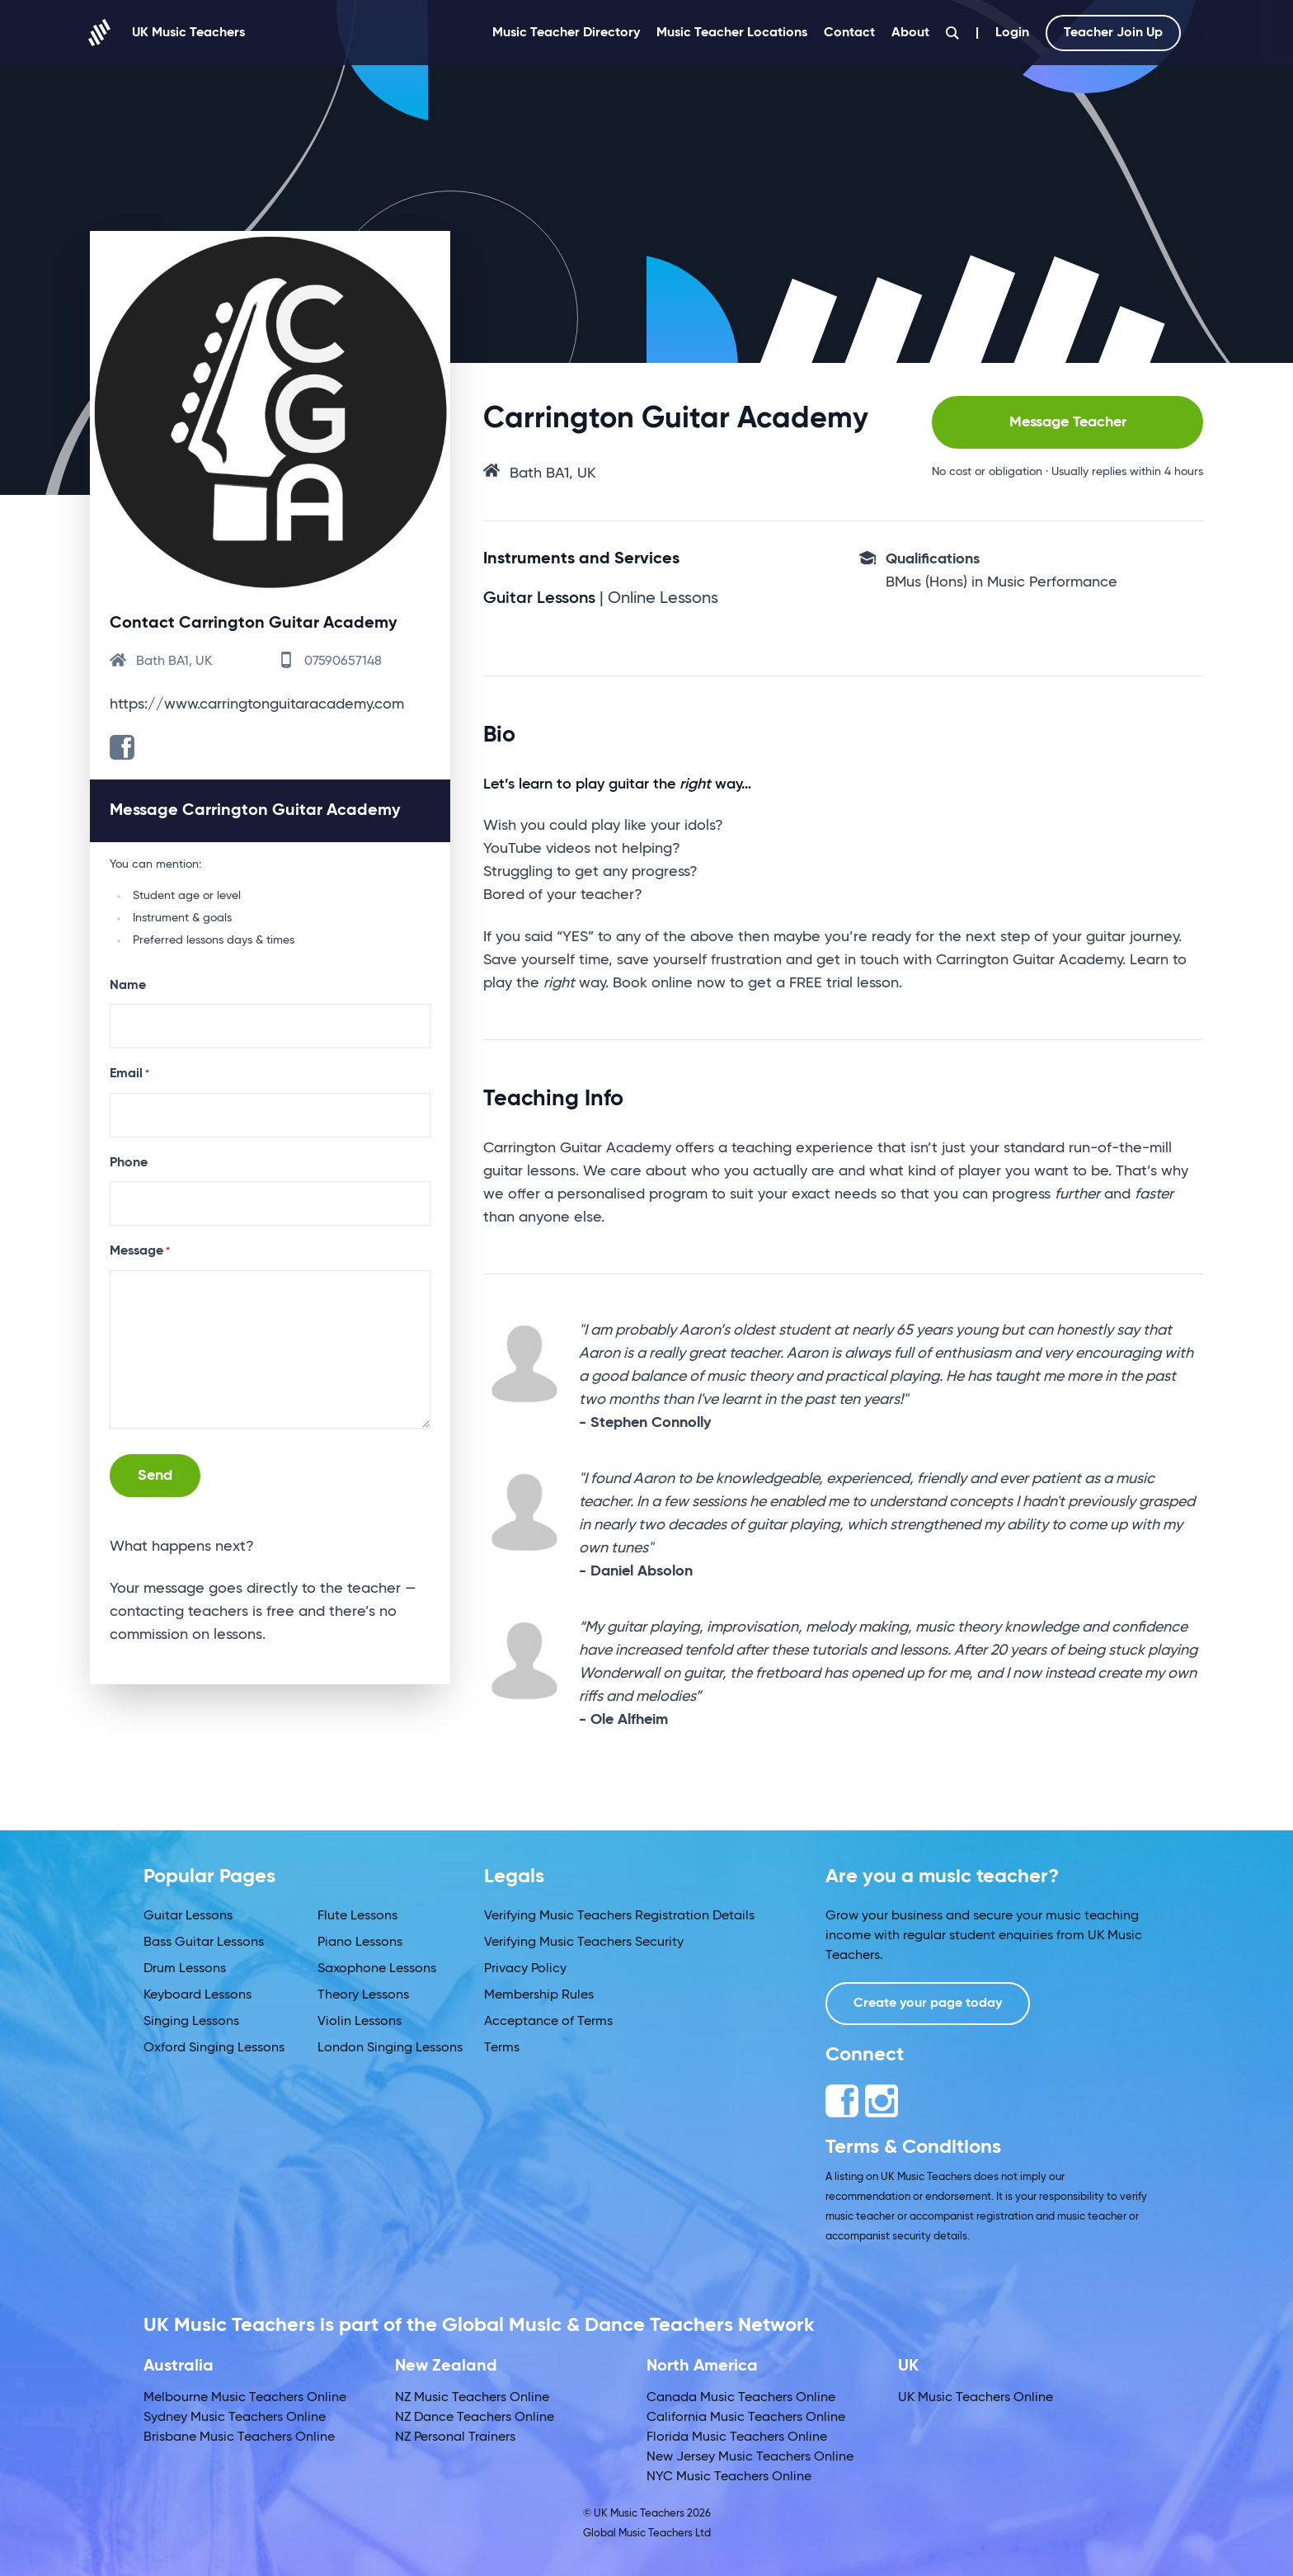  What do you see at coordinates (359, 1942) in the screenshot?
I see `Piano Lessons` at bounding box center [359, 1942].